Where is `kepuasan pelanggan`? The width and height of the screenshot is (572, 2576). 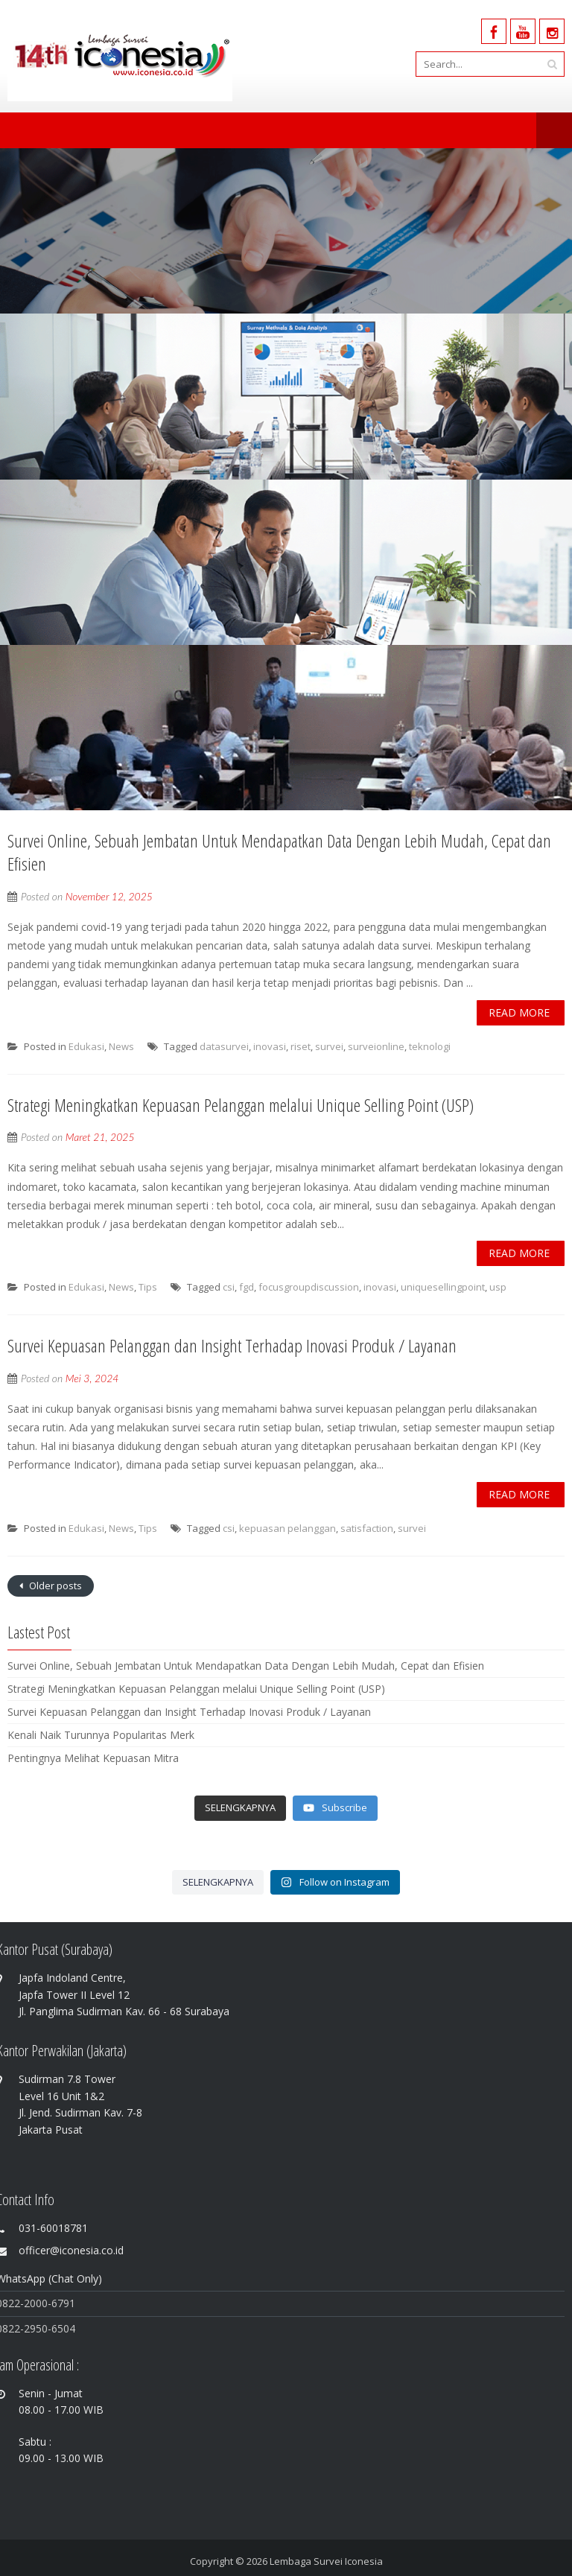 kepuasan pelanggan is located at coordinates (287, 1528).